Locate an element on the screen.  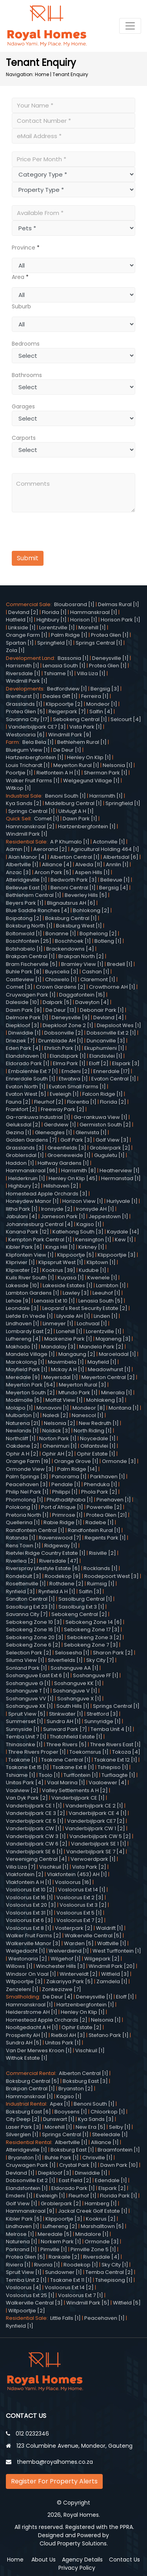
Tsolo [1] is located at coordinates (49, 1775).